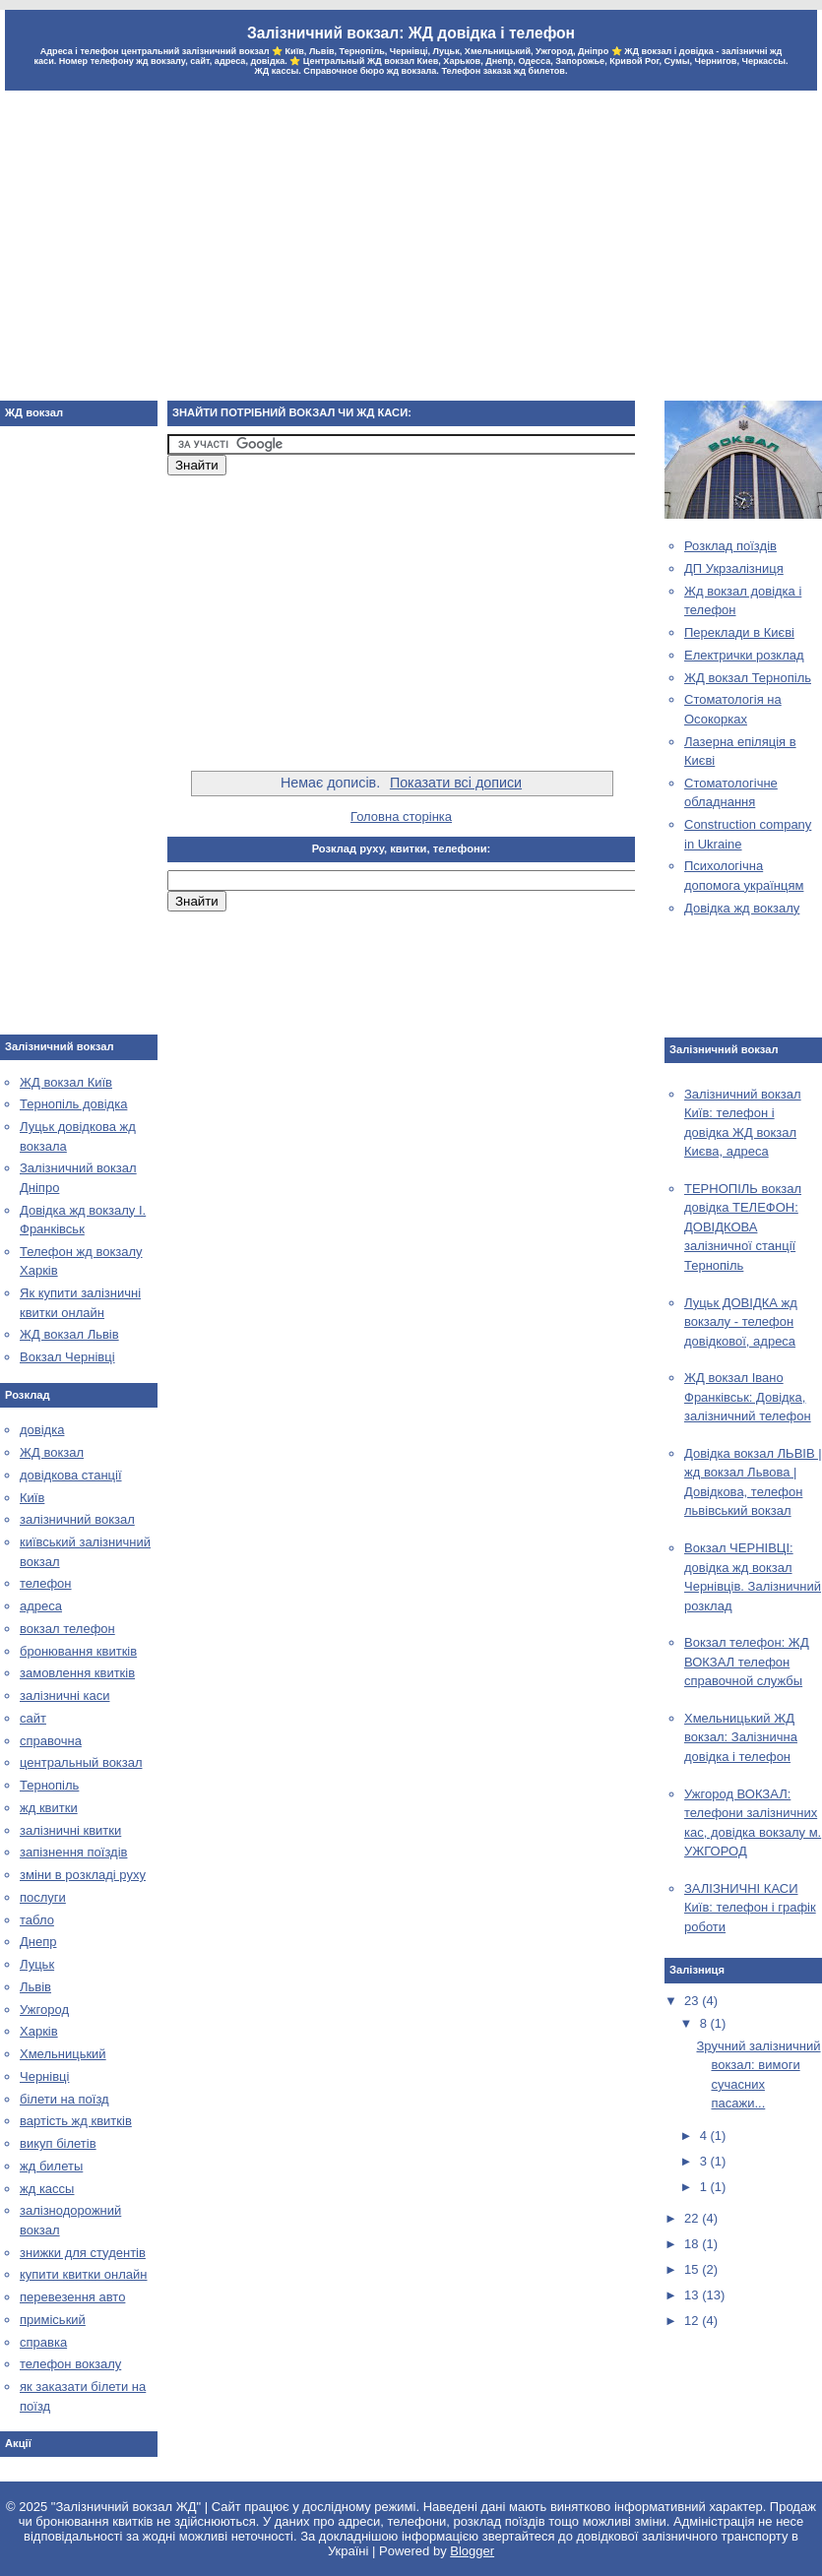 The image size is (822, 2576). I want to click on запізнення поїздів, so click(73, 1852).